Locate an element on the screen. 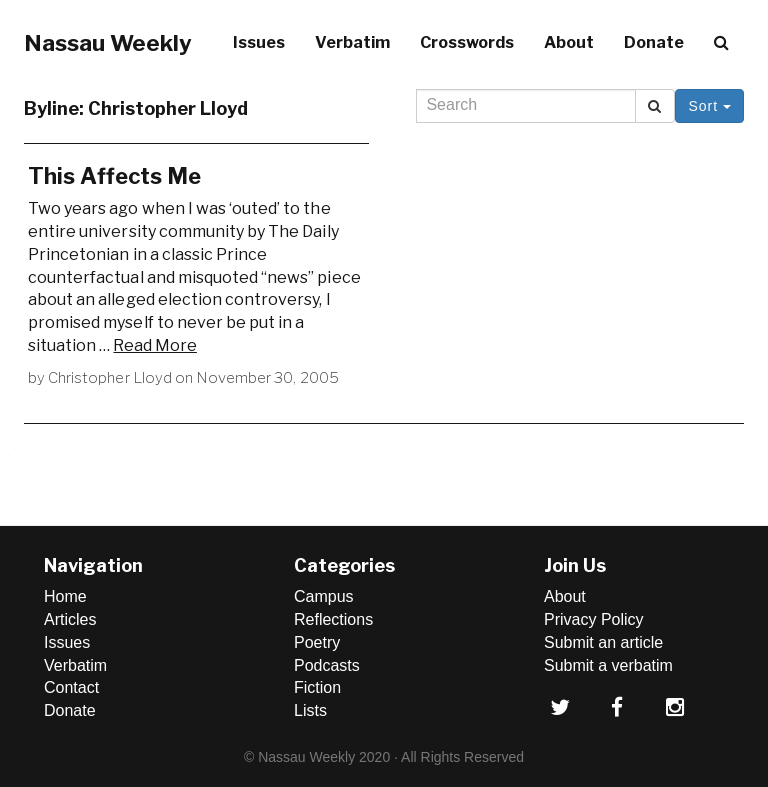  Sort is located at coordinates (709, 106).